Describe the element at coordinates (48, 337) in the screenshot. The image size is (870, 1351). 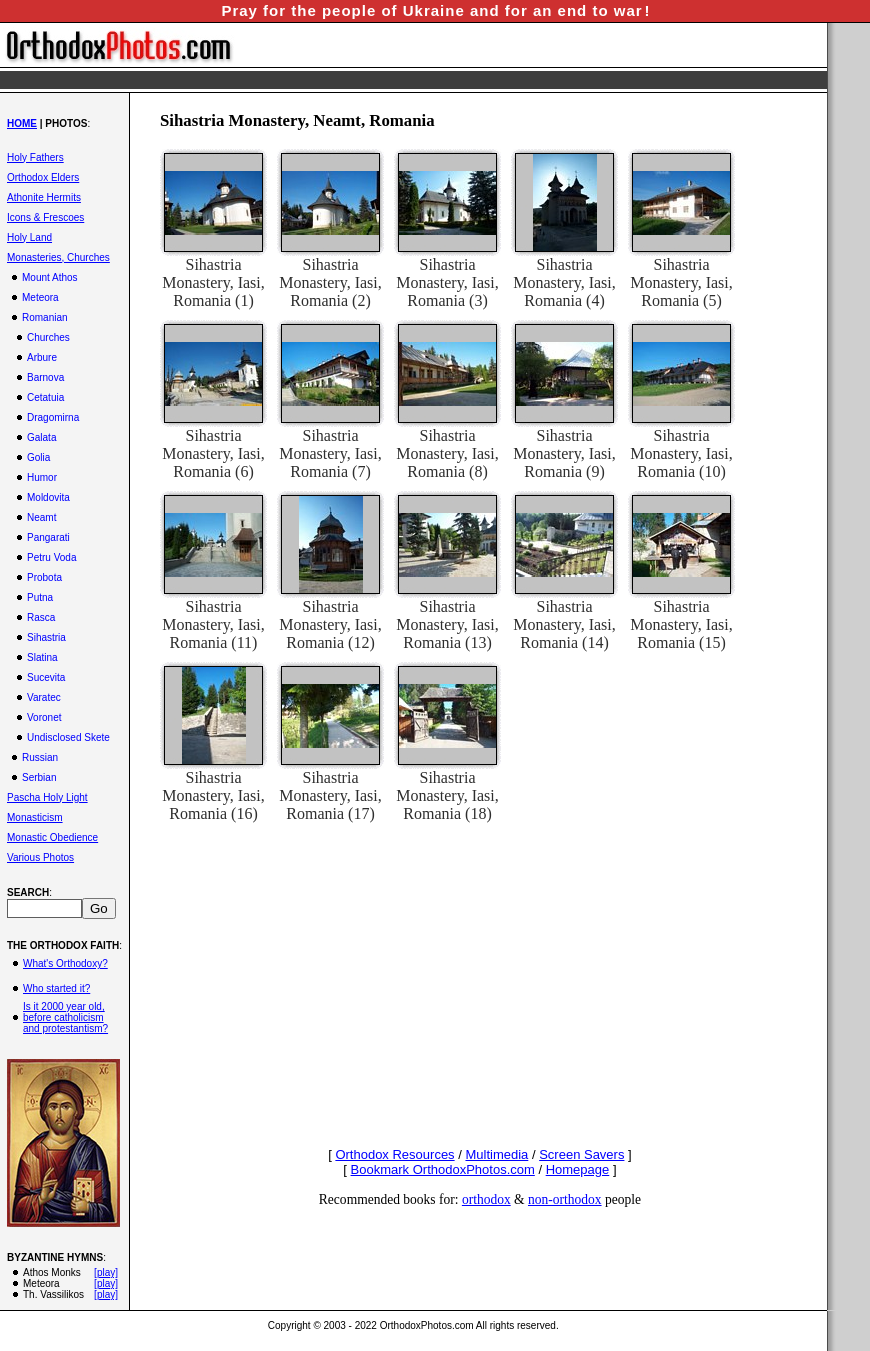
I see `Churches` at that location.